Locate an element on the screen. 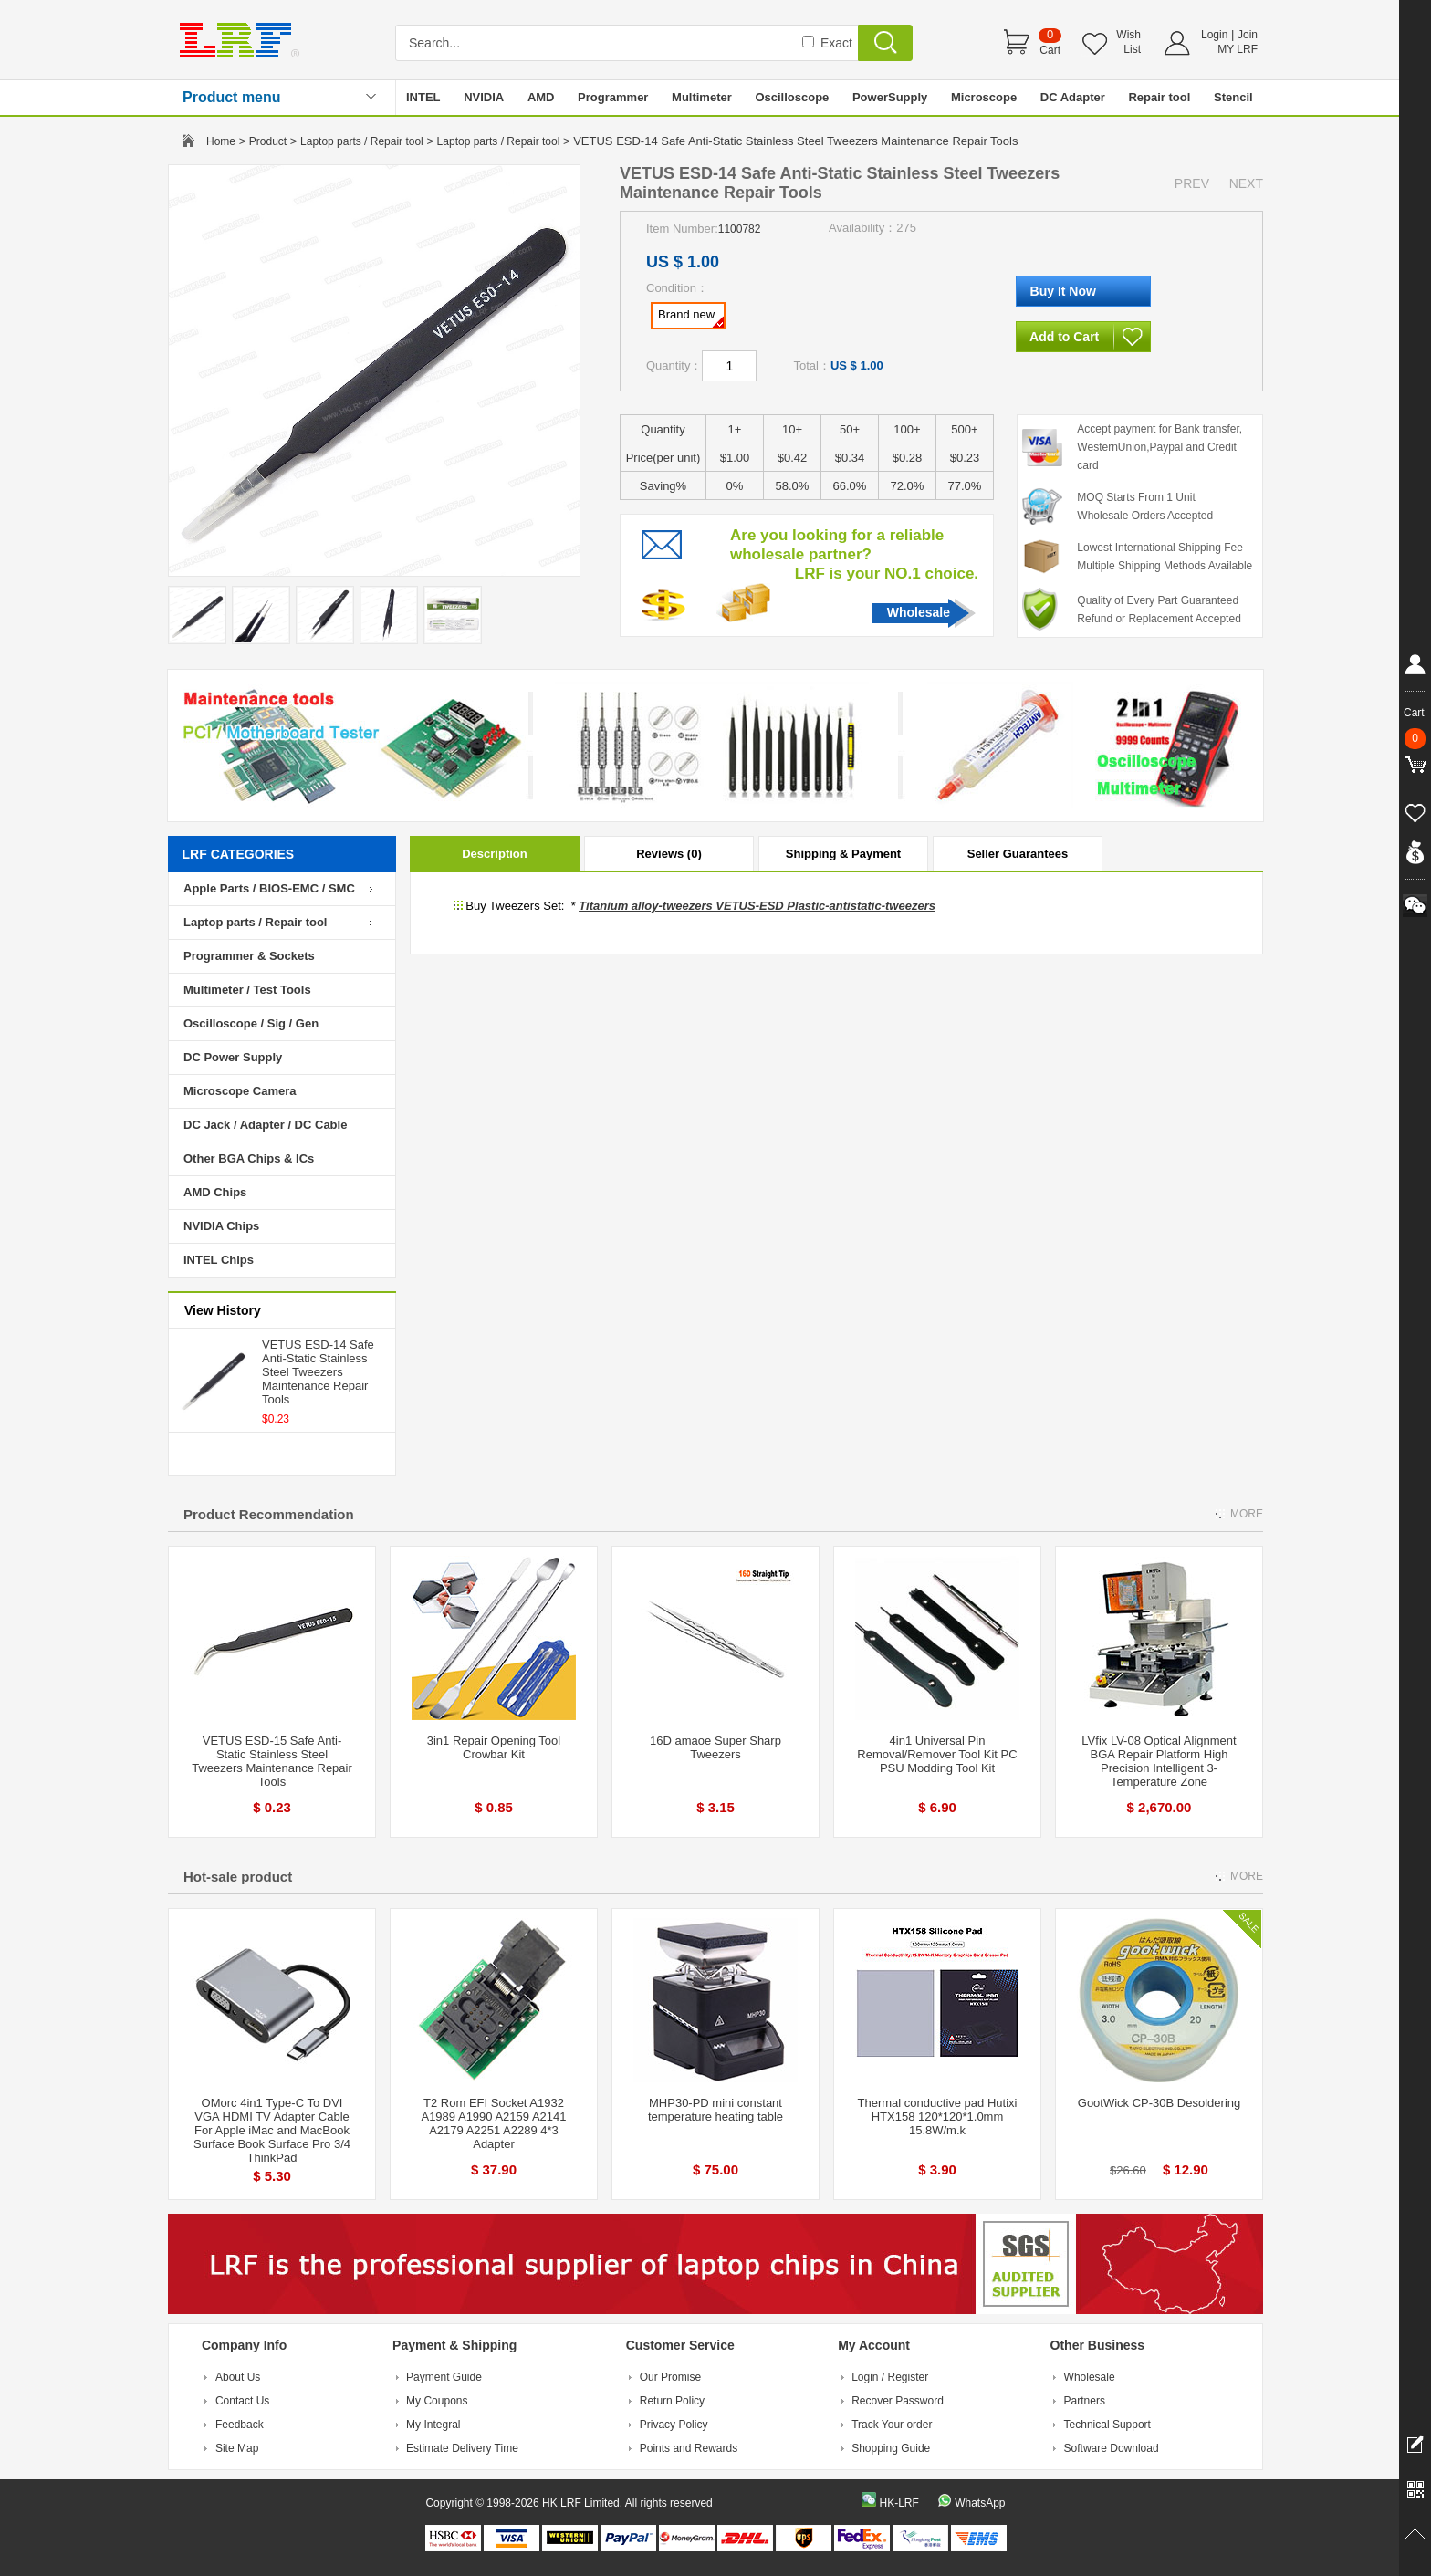 The height and width of the screenshot is (2576, 1431). Wholesale is located at coordinates (918, 612).